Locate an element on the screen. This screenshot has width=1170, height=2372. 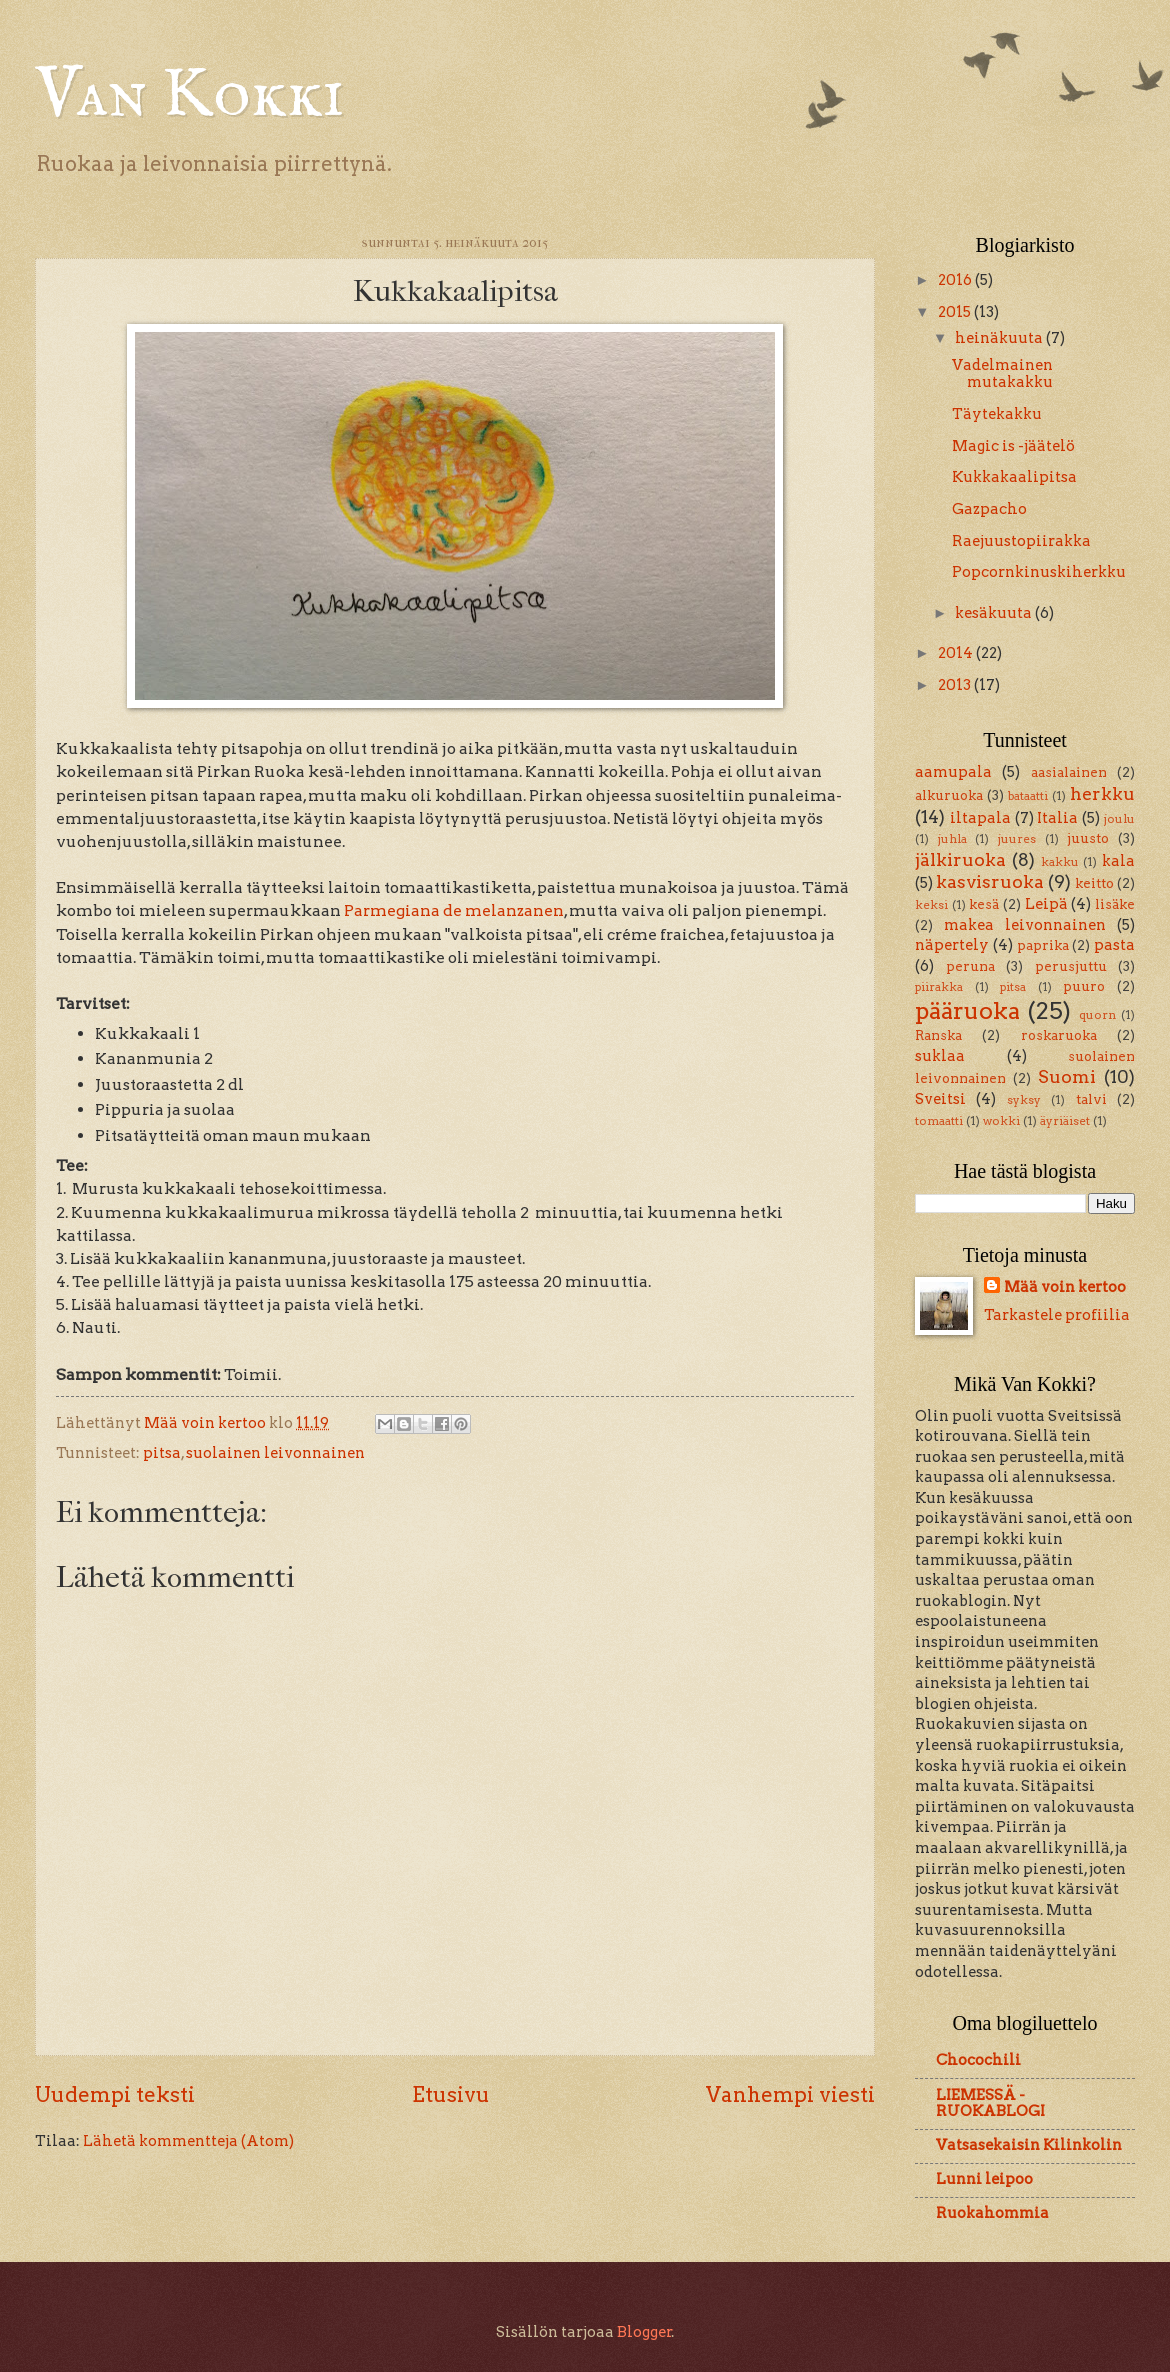
LIEMESSÄ - RUOKABLOGI is located at coordinates (990, 2103).